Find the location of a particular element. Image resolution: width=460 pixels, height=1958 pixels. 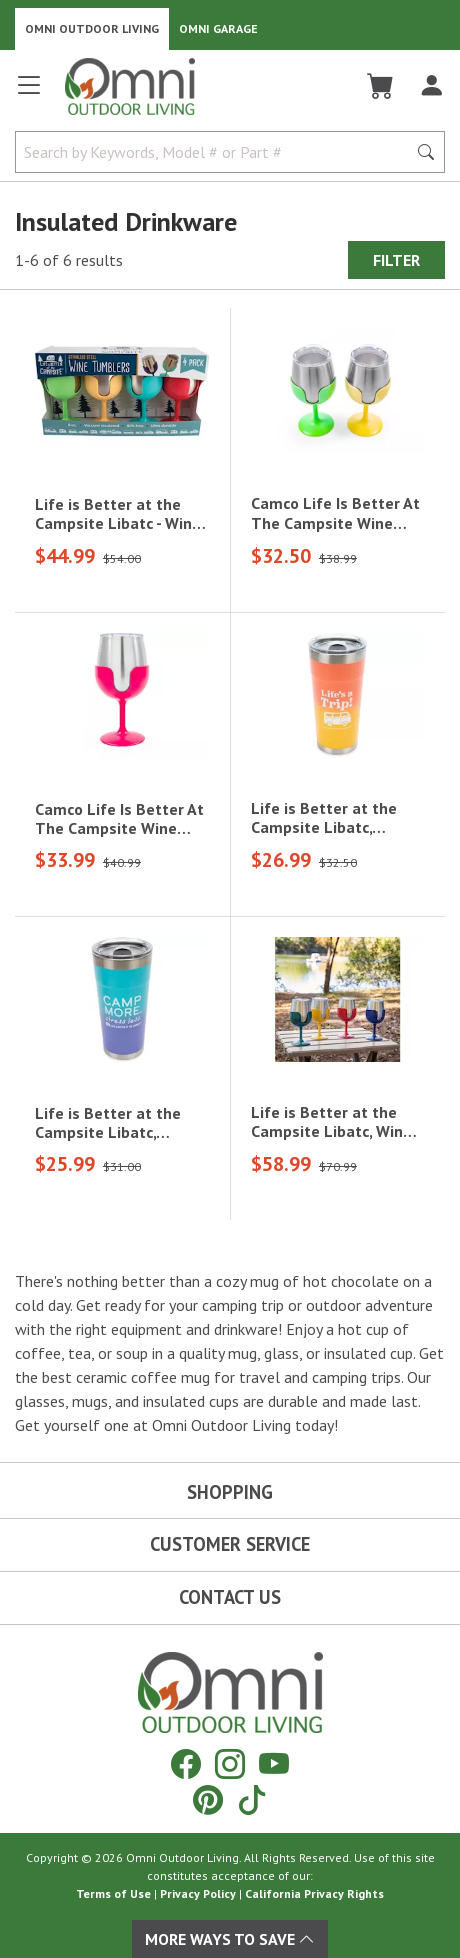

1-6 of 6 results [6 results and showing 1 to 6. Hit Enter to go to the first result or hit Tab to the filtering options] is located at coordinates (69, 260).